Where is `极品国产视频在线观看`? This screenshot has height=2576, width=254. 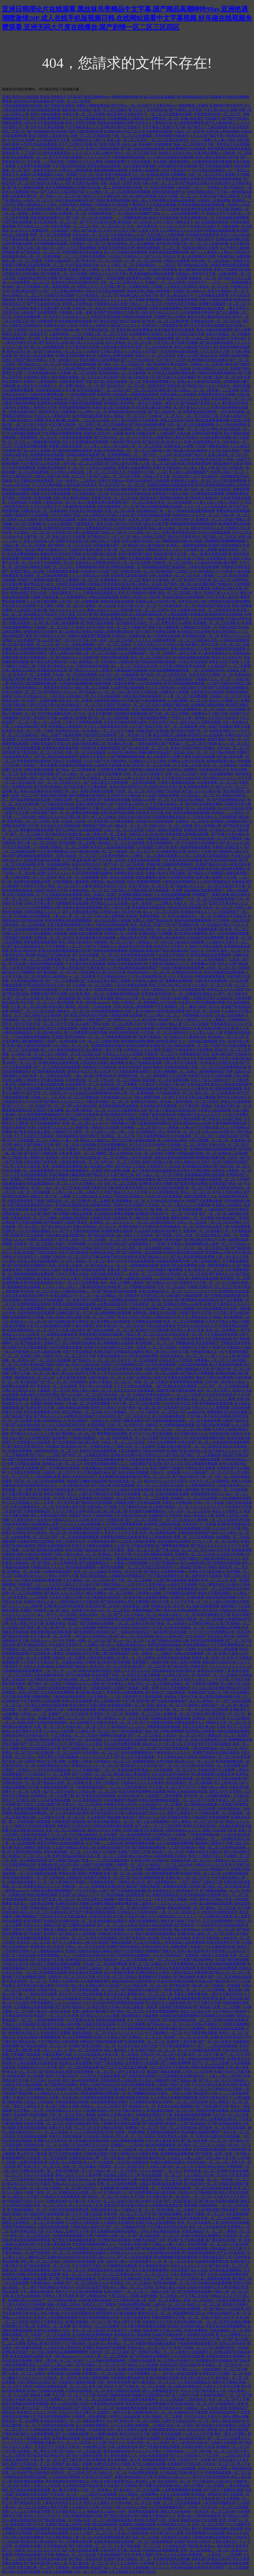
极品国产视频在线观看 is located at coordinates (143, 1886).